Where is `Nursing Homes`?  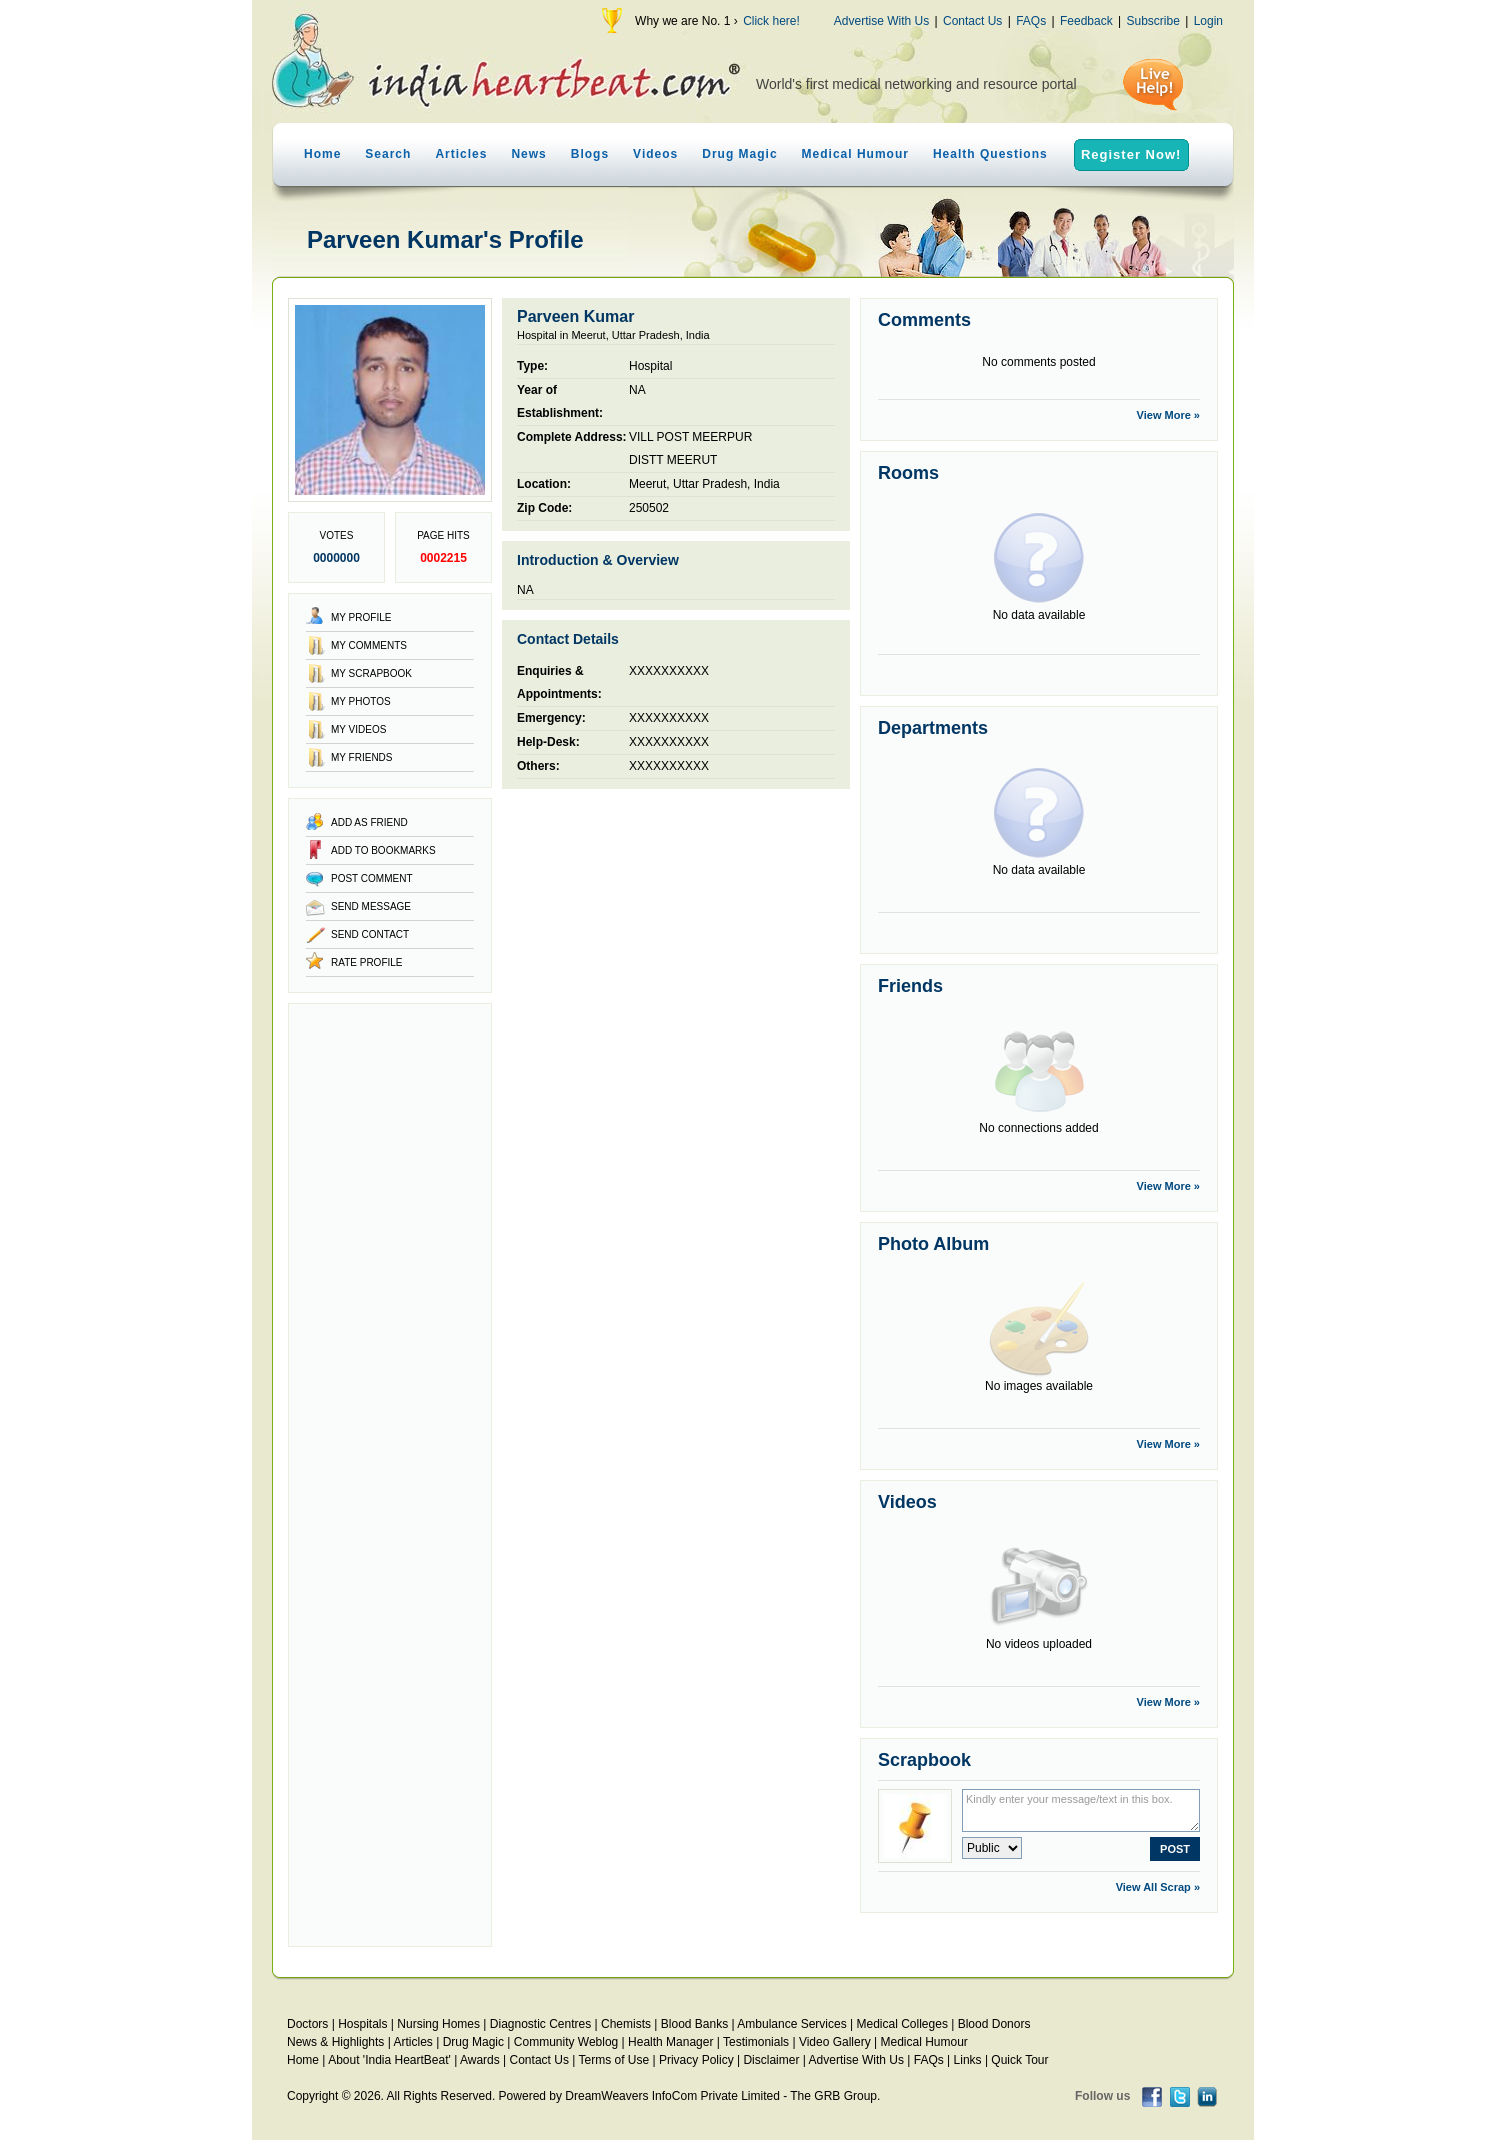
Nursing Homes is located at coordinates (438, 2024).